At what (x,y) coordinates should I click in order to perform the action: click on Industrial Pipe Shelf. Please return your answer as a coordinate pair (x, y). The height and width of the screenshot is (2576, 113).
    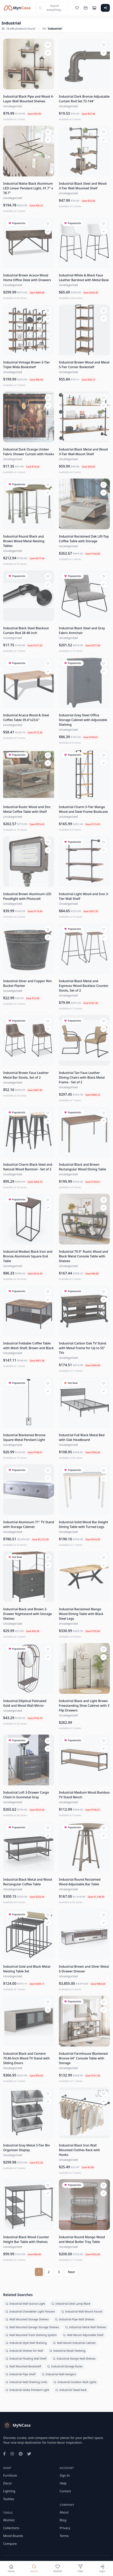
    Looking at the image, I should click on (20, 2374).